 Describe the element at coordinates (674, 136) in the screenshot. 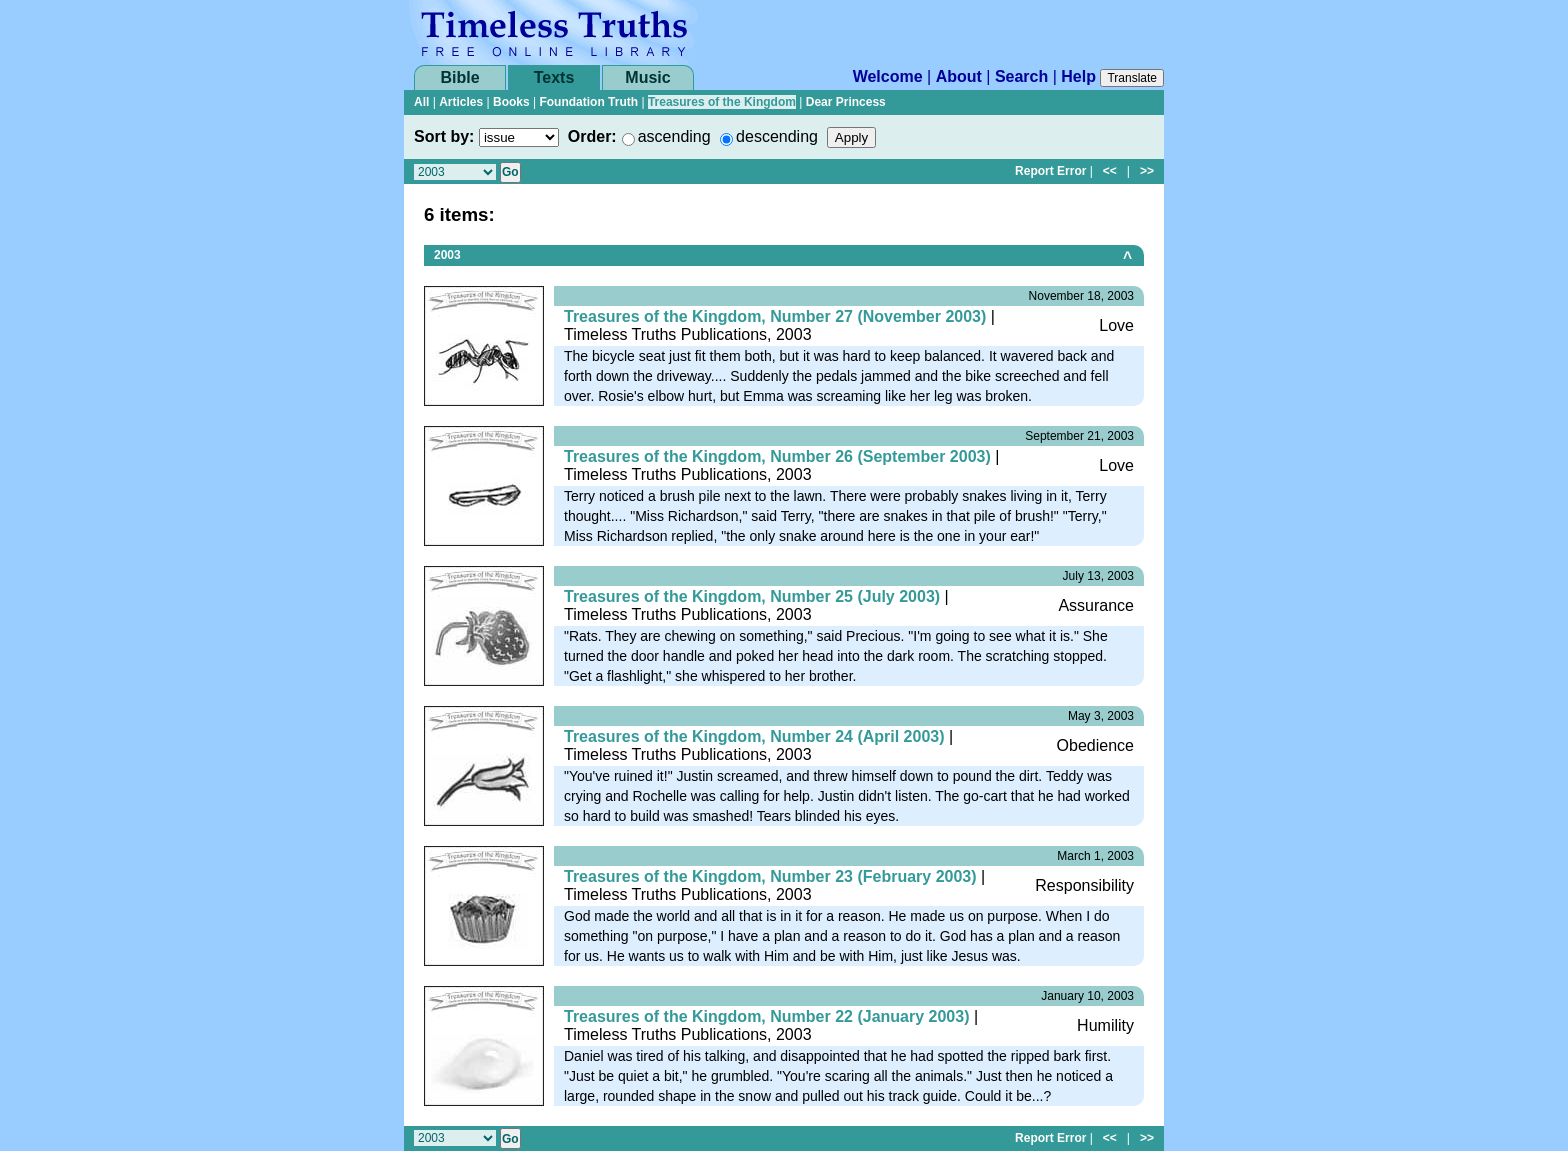

I see `ascending` at that location.